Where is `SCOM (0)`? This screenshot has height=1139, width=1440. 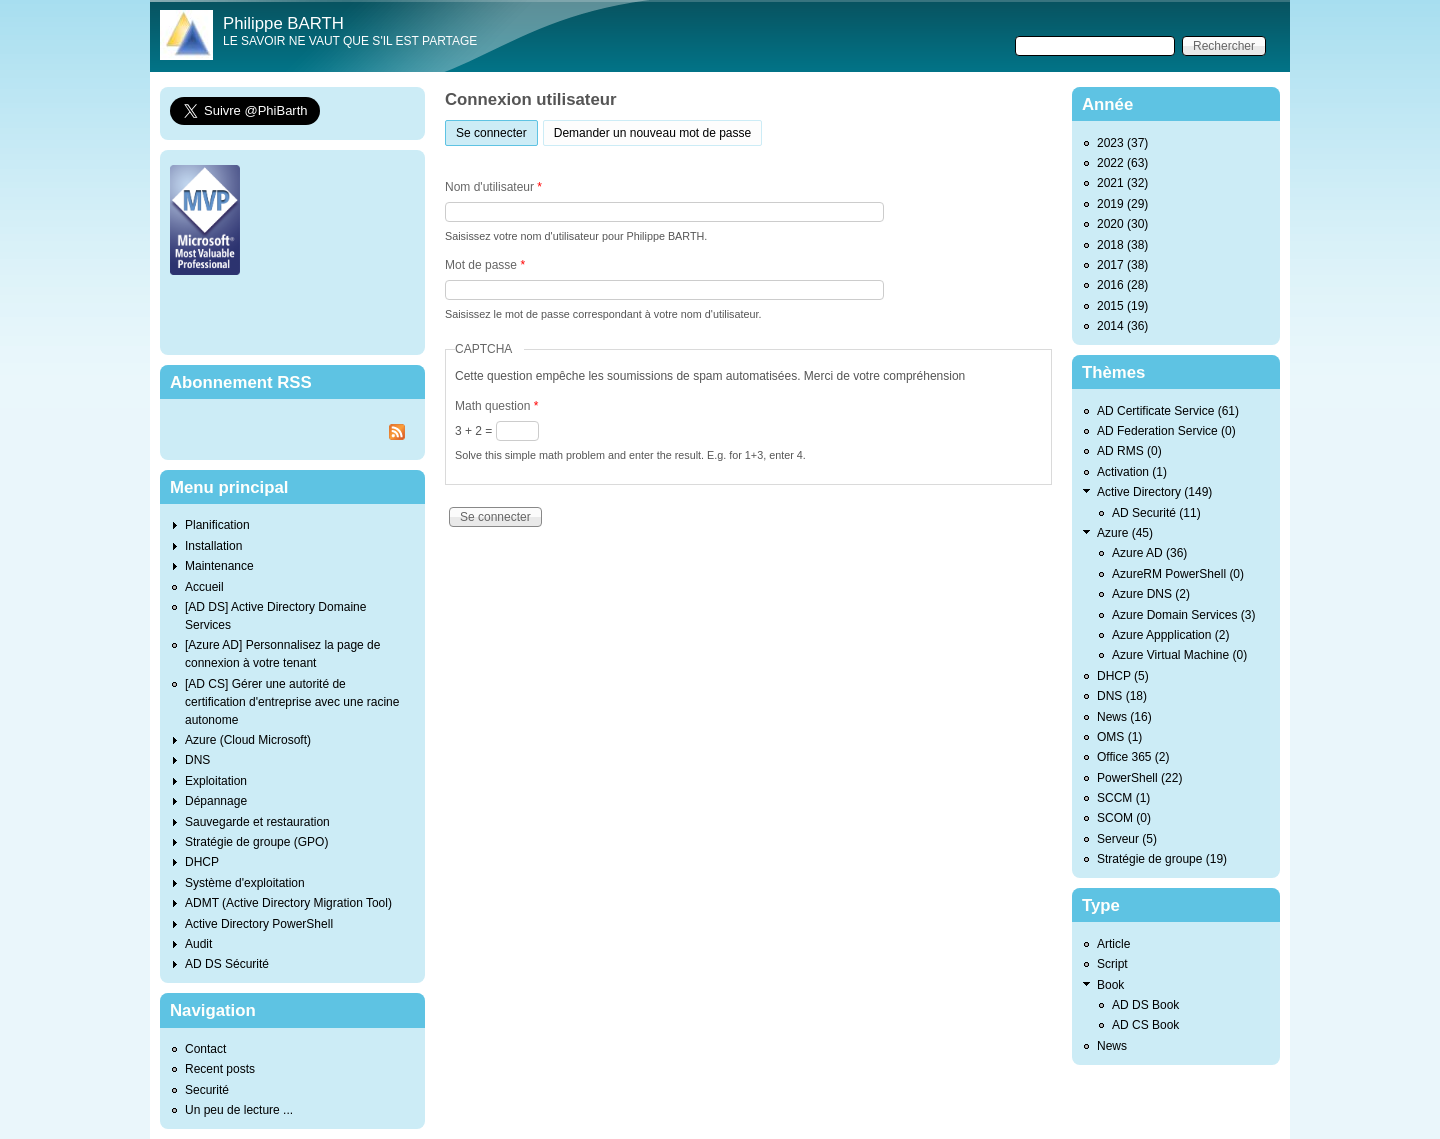
SCOM (0) is located at coordinates (1124, 818).